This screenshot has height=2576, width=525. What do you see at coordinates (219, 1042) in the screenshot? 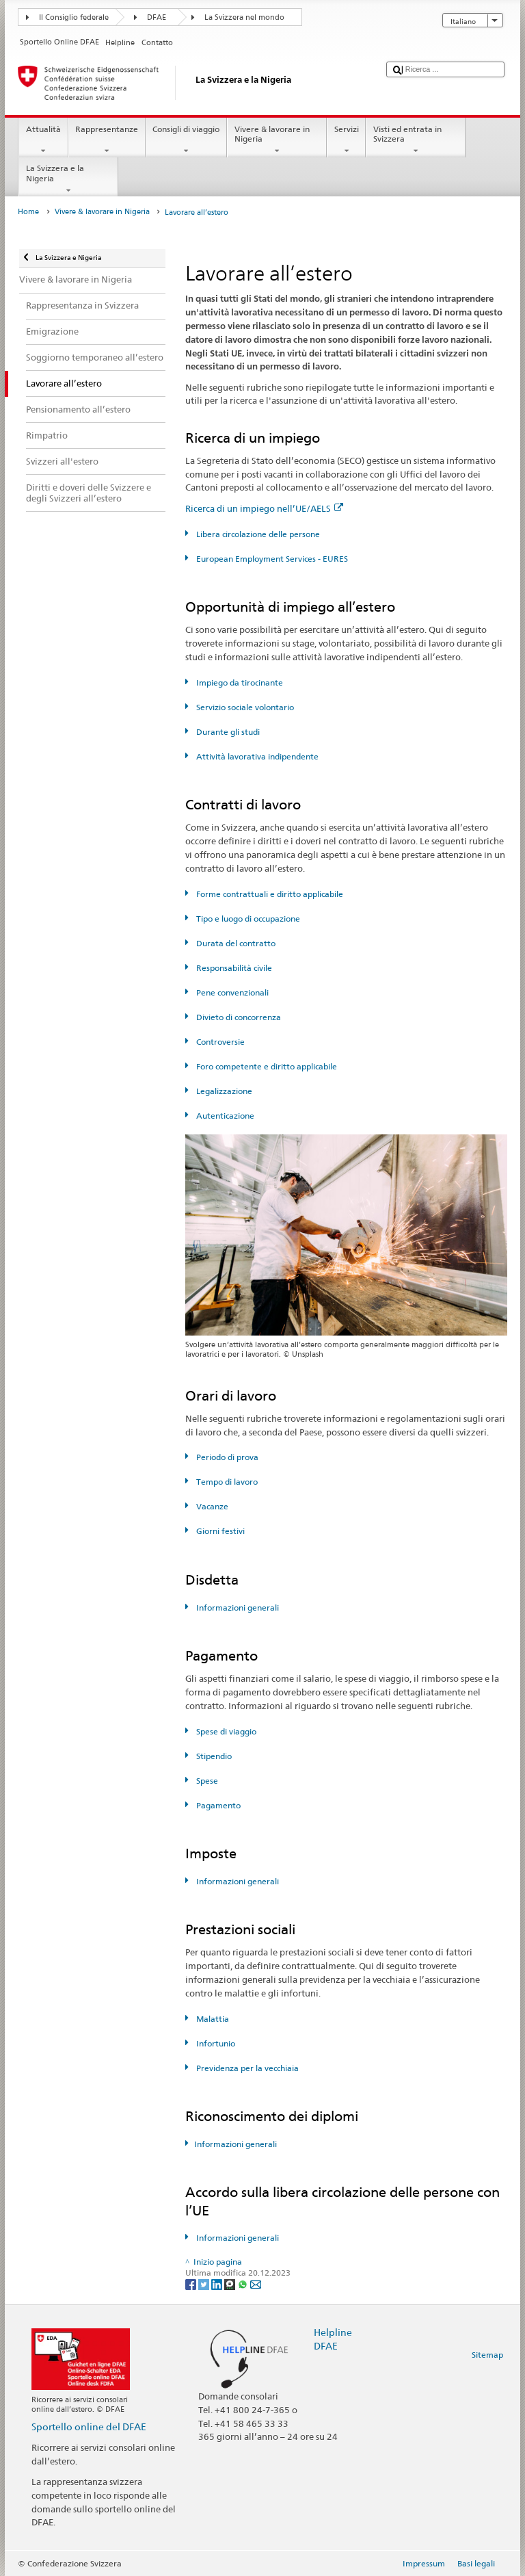
I see `Controversie` at bounding box center [219, 1042].